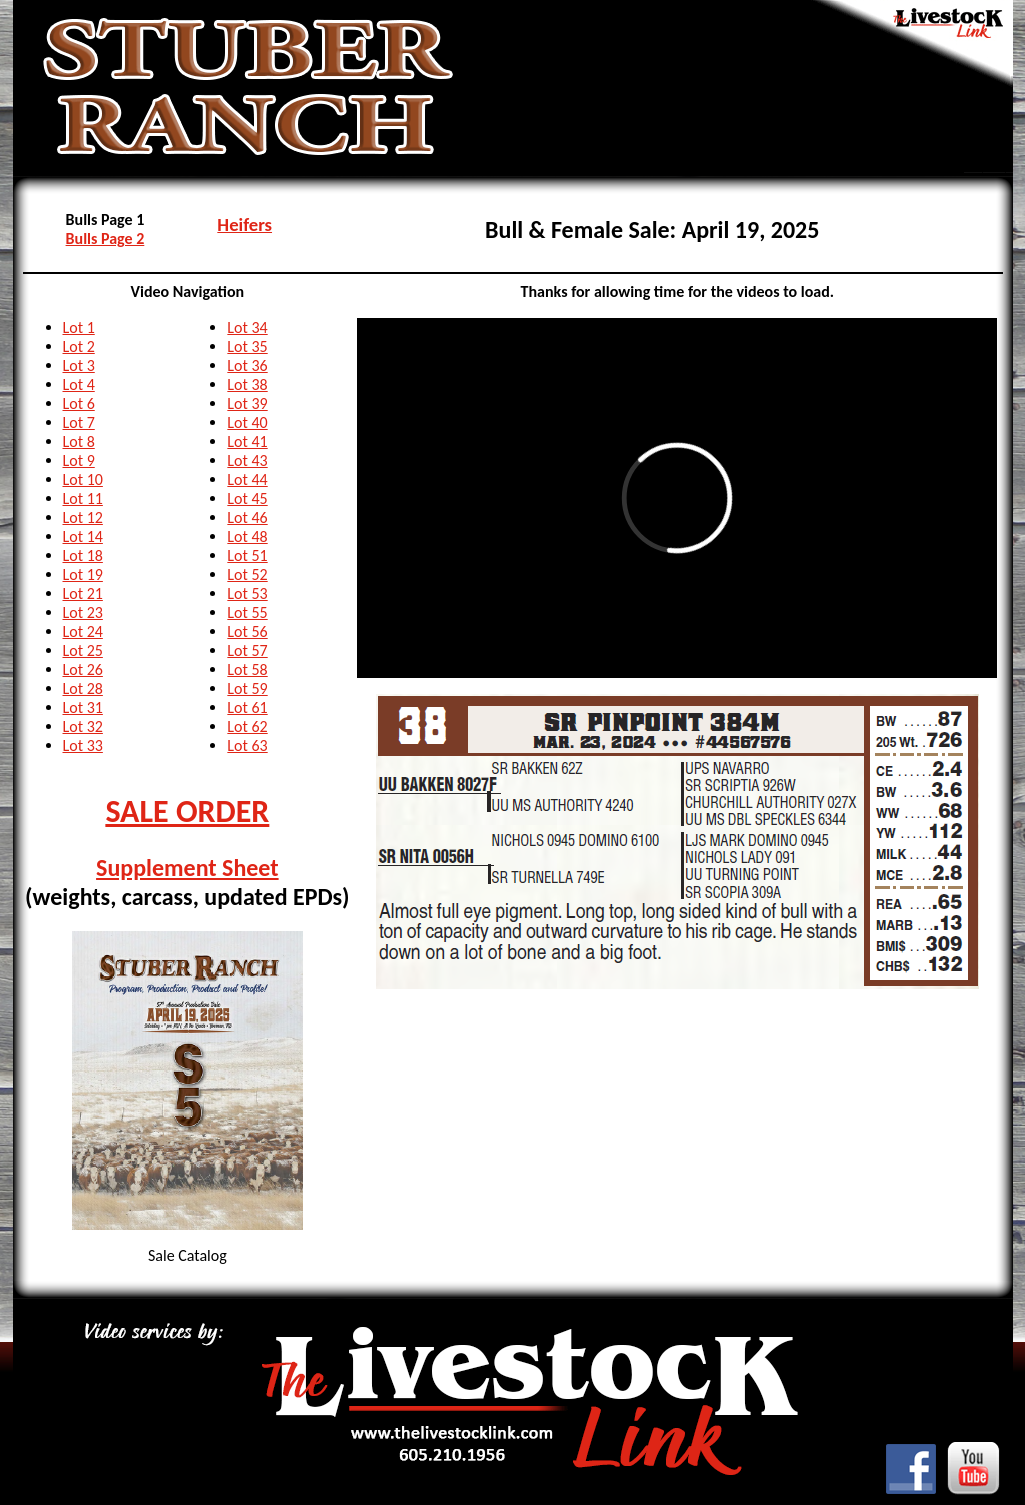 The height and width of the screenshot is (1505, 1025). I want to click on Lot 33, so click(83, 745).